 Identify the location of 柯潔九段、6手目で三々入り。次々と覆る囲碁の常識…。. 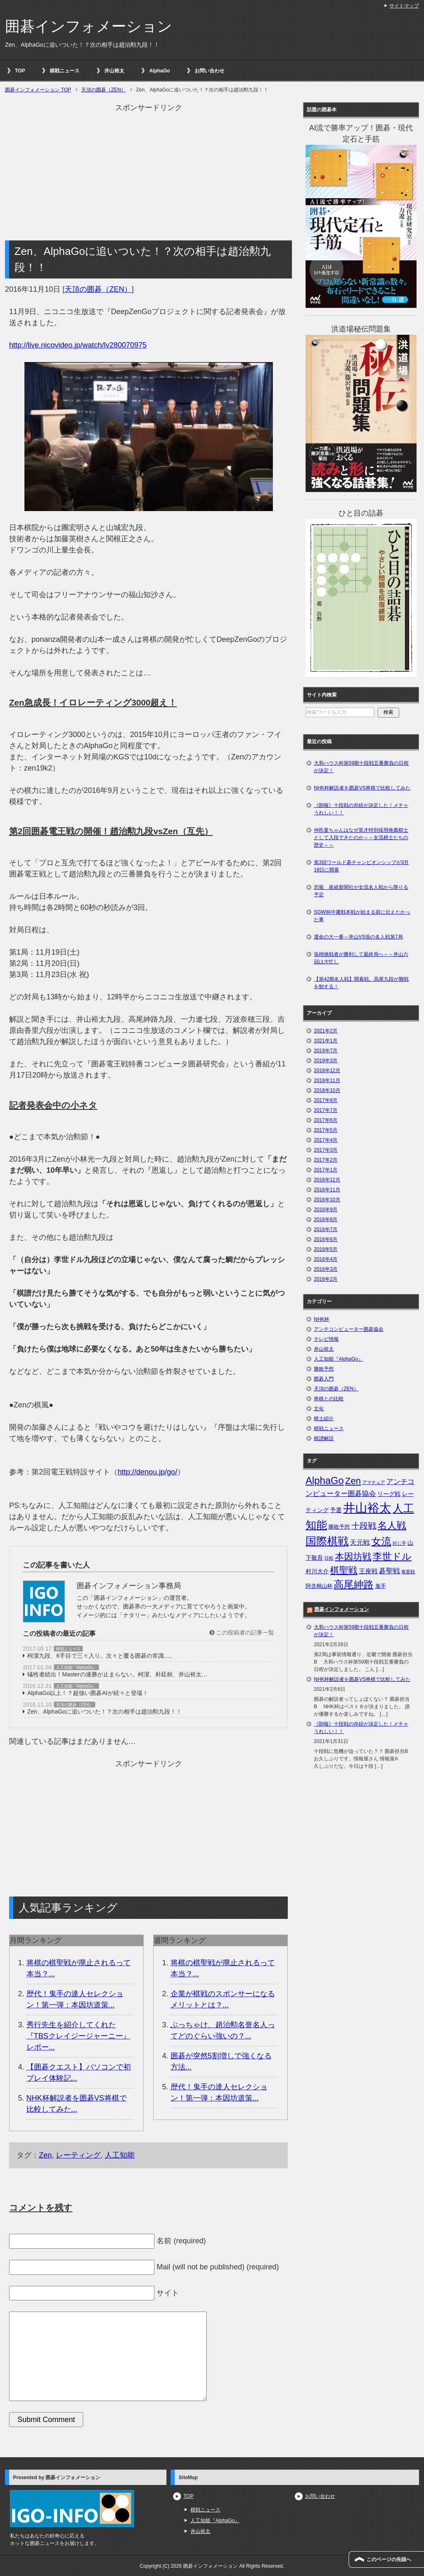
(101, 1655).